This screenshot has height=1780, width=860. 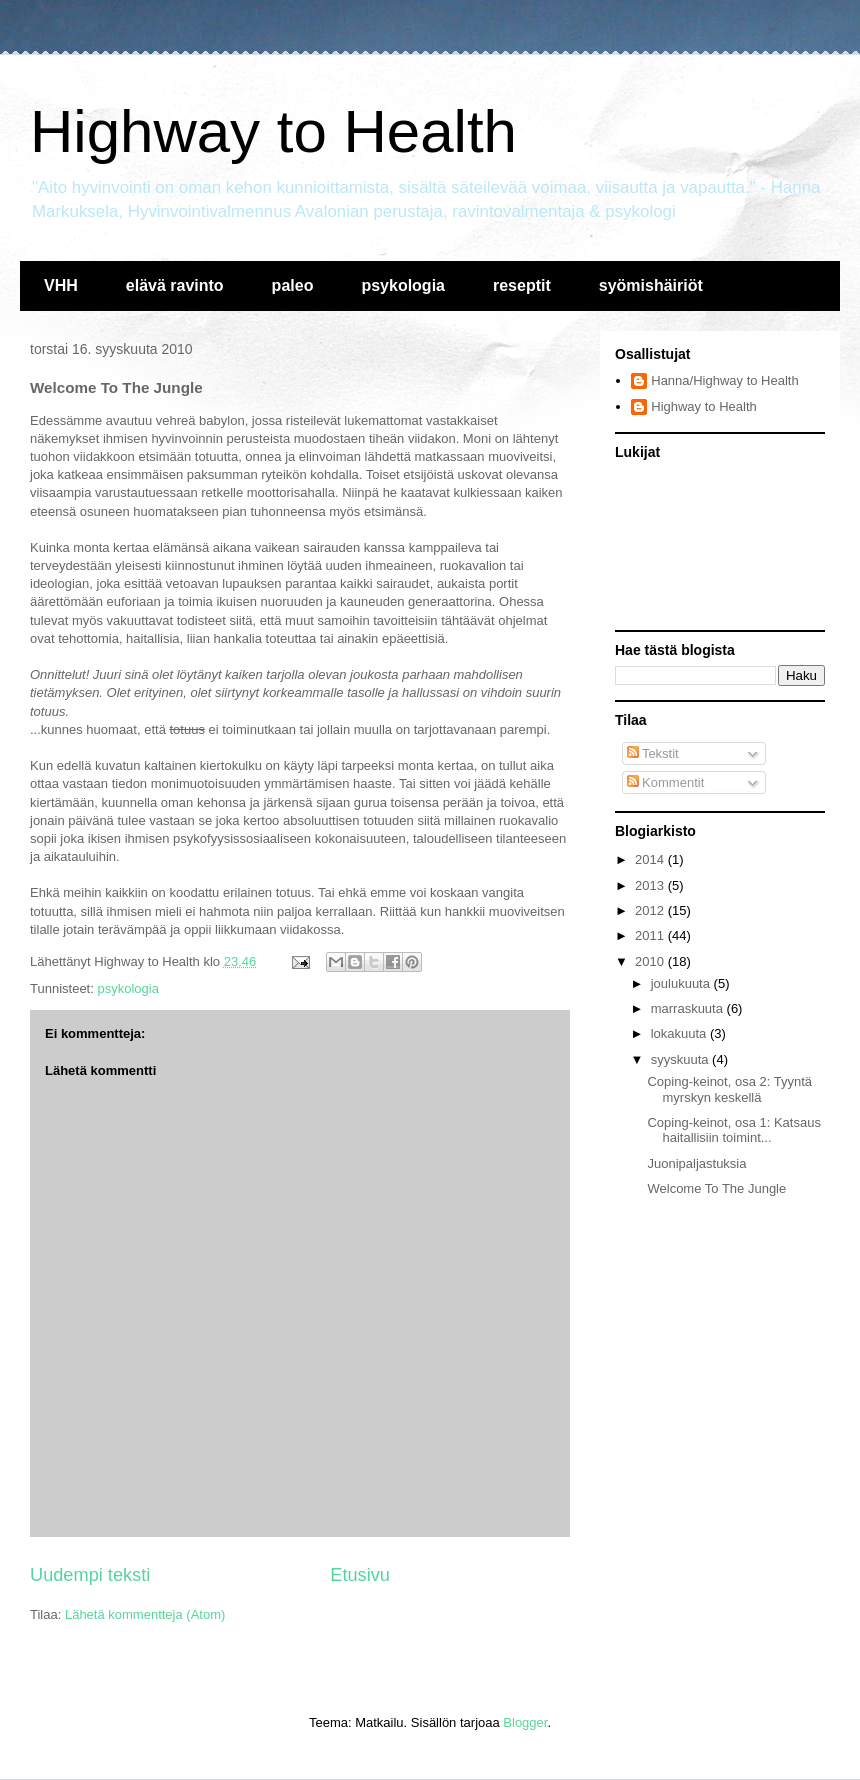 What do you see at coordinates (651, 885) in the screenshot?
I see `2013` at bounding box center [651, 885].